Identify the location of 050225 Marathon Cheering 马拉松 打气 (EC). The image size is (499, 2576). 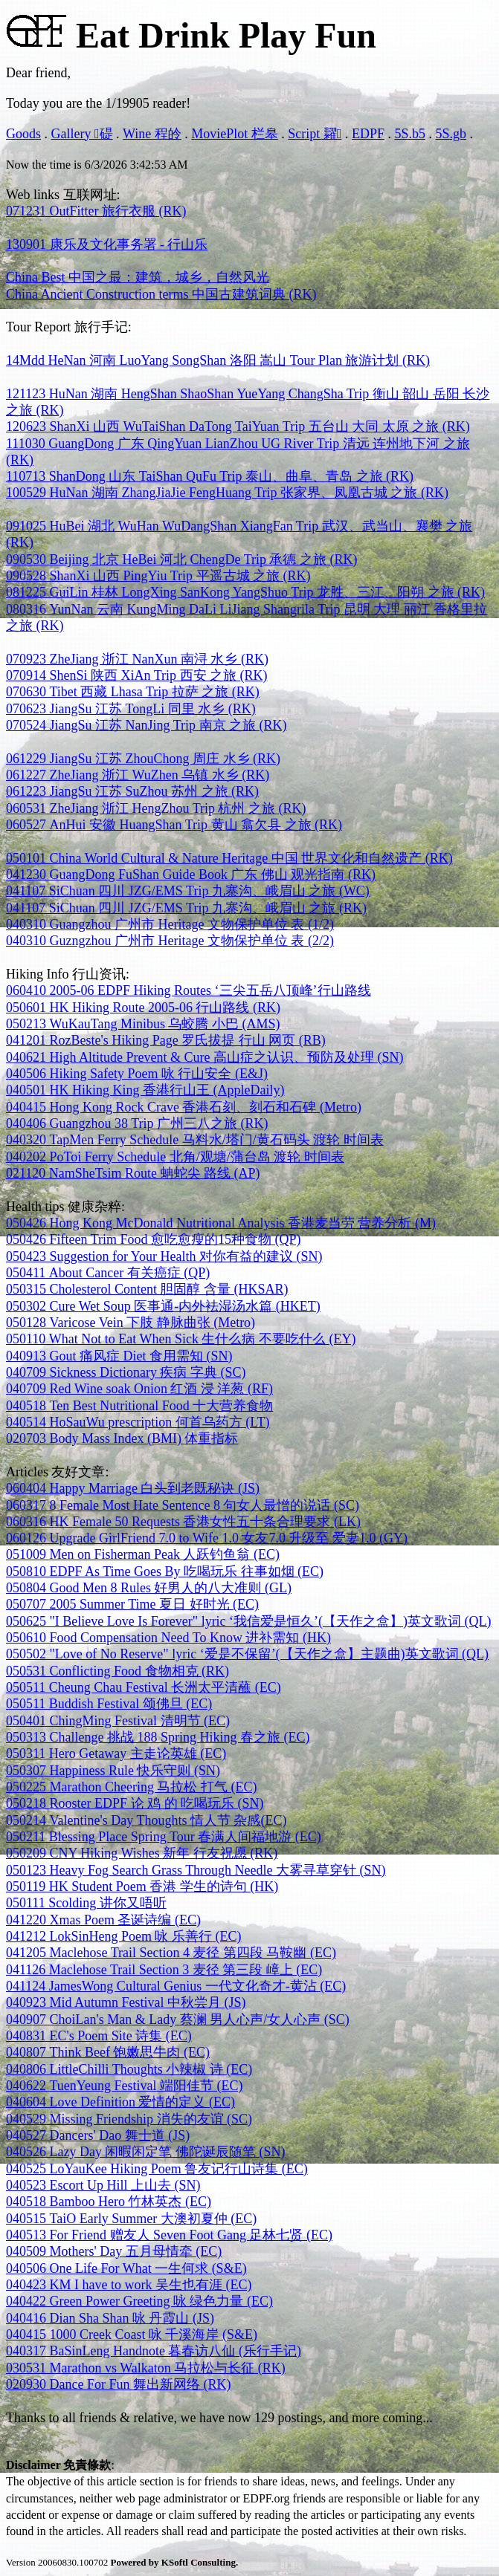
(131, 1786).